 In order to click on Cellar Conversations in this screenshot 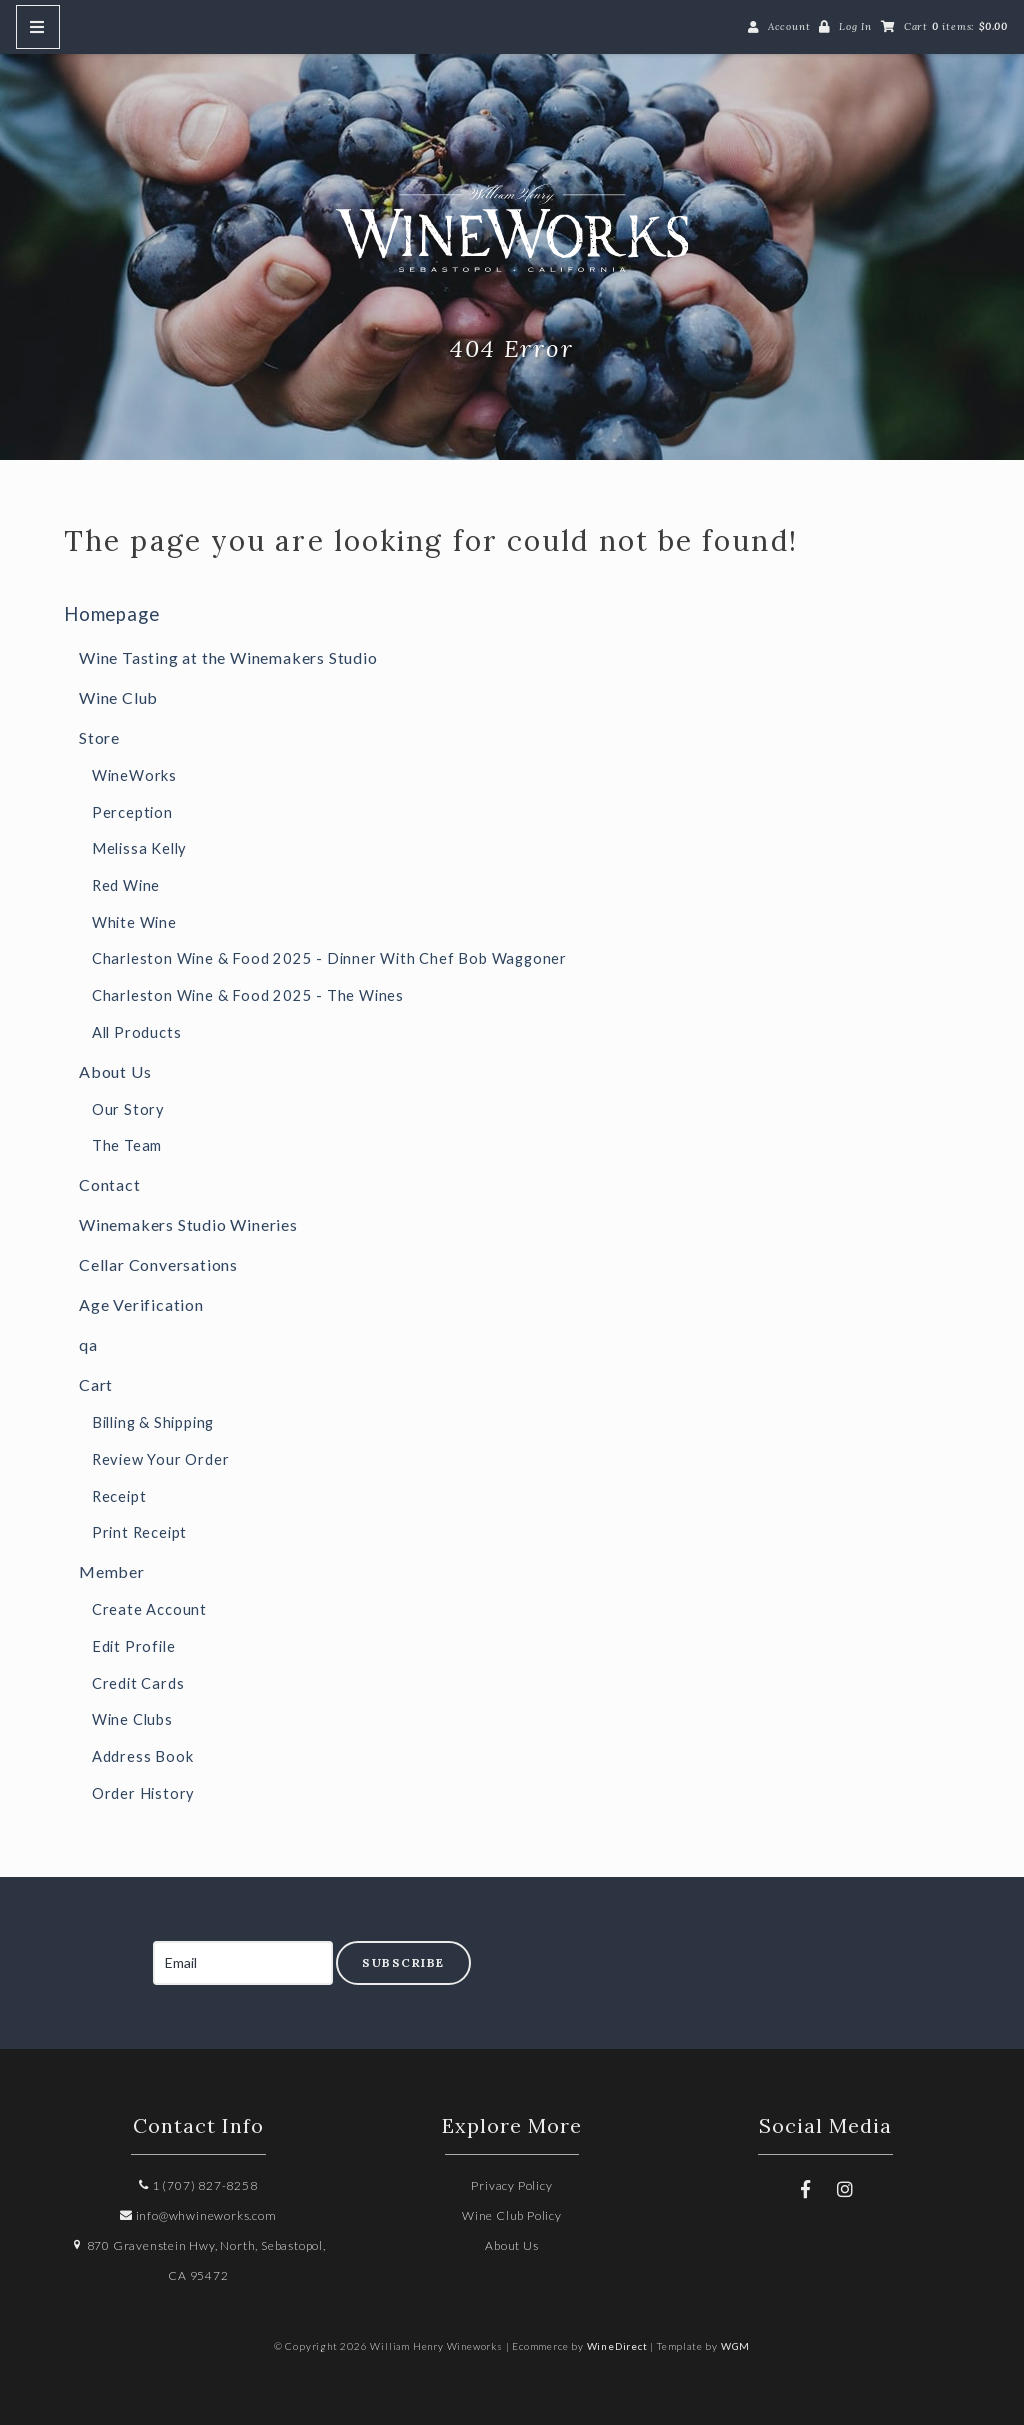, I will do `click(158, 1264)`.